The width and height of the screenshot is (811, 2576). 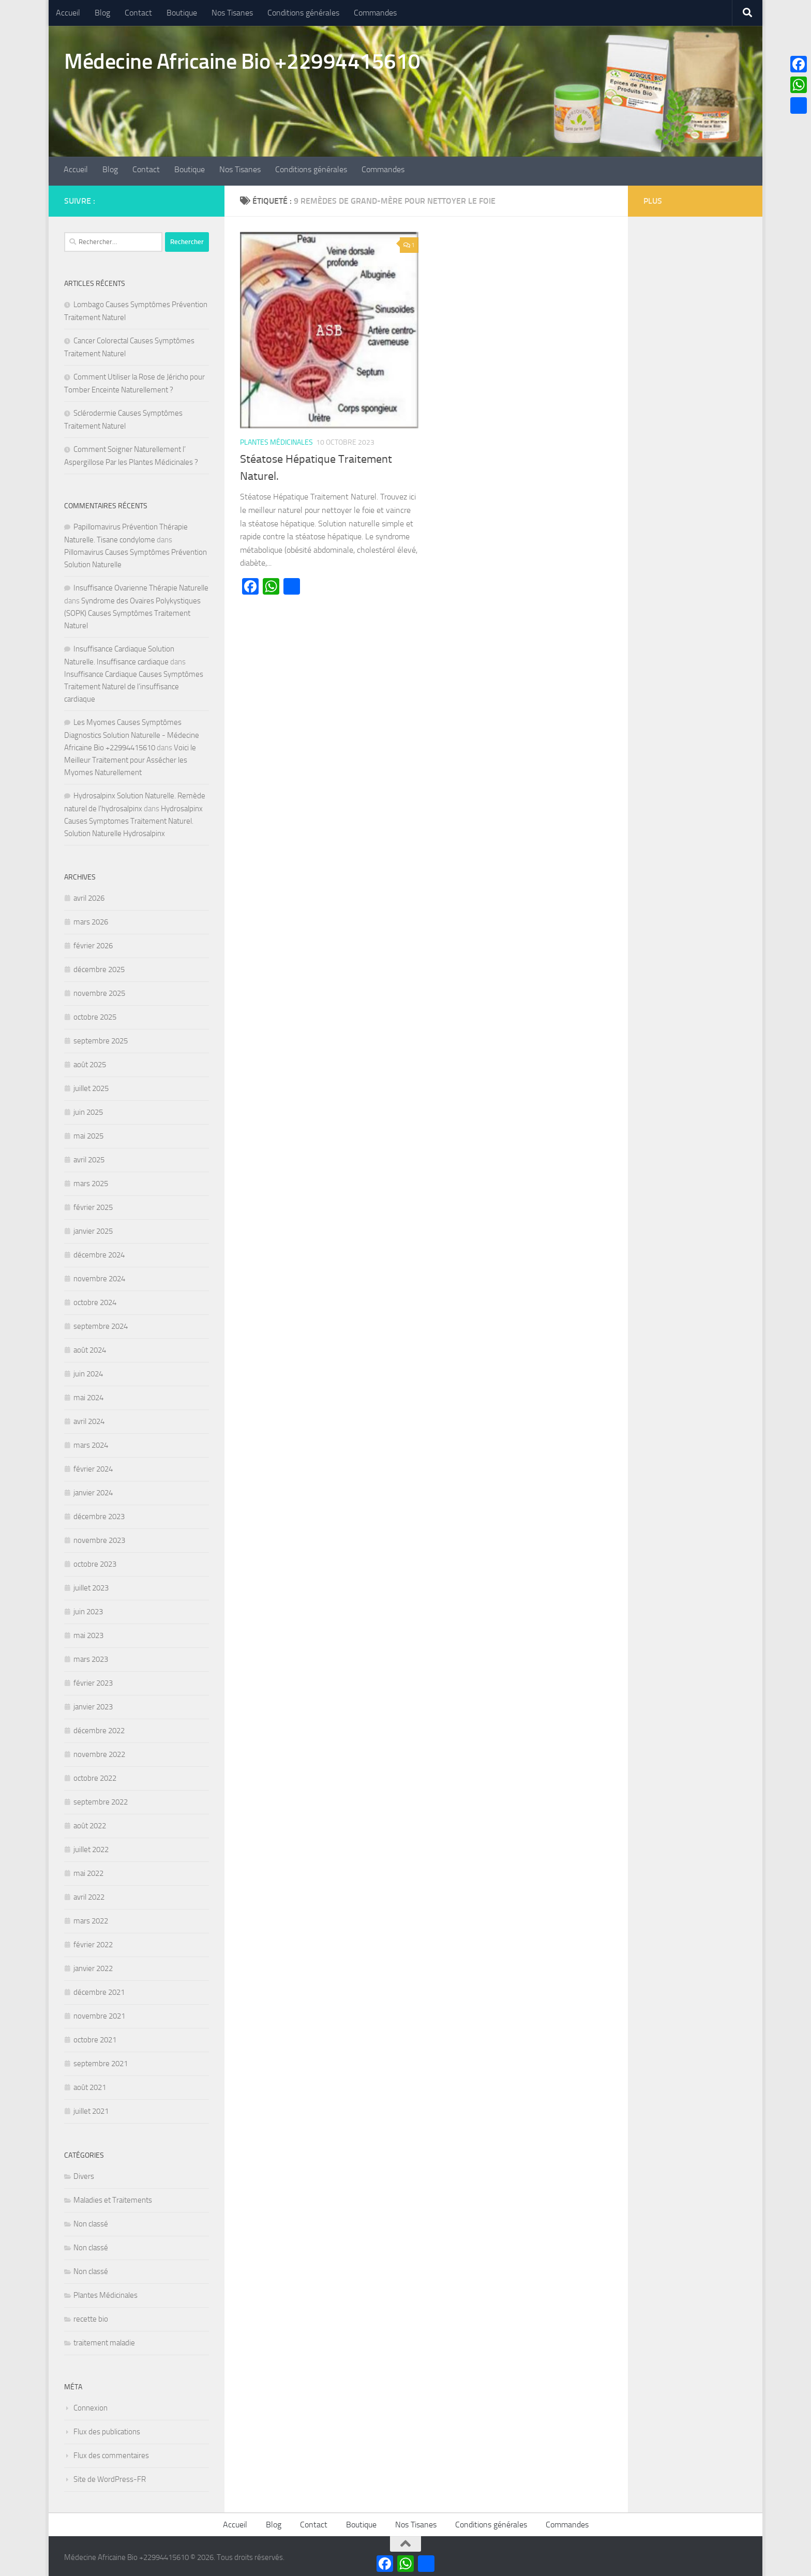 I want to click on novembre 2022, so click(x=99, y=1751).